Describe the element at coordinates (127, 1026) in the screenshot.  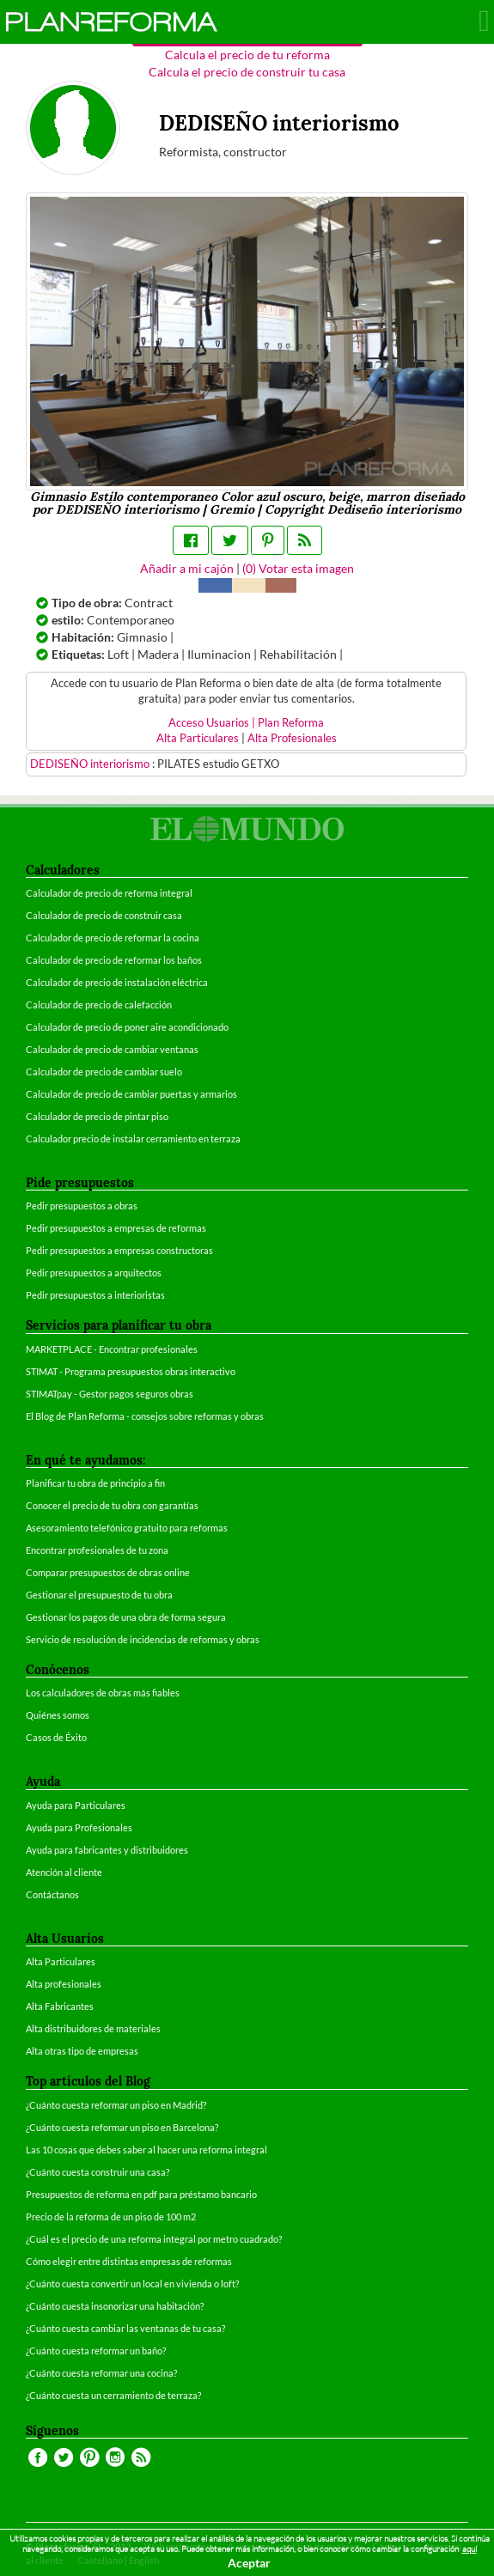
I see `Calculador de precio de poner aire acondicionado` at that location.